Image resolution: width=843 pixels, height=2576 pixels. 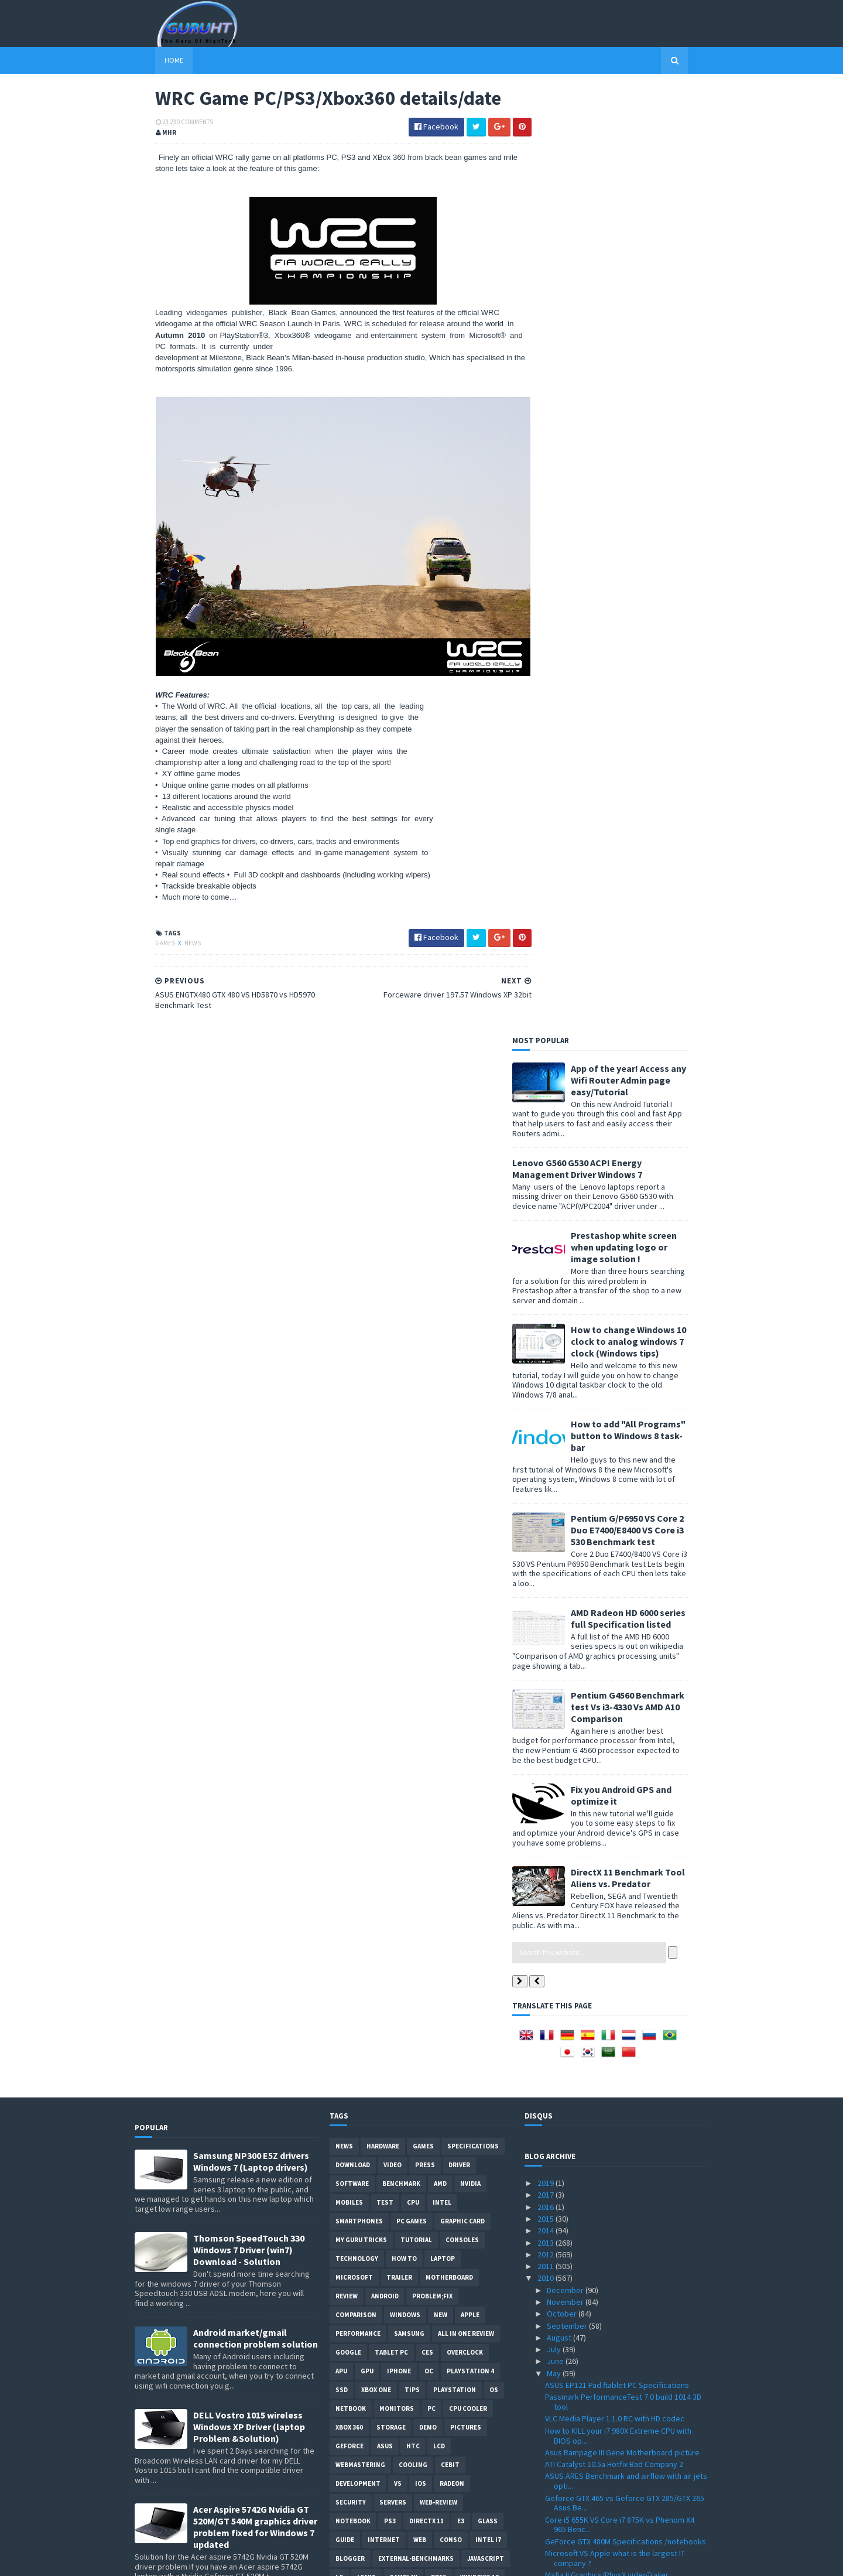 What do you see at coordinates (382, 1198) in the screenshot?
I see `Hardware` at bounding box center [382, 1198].